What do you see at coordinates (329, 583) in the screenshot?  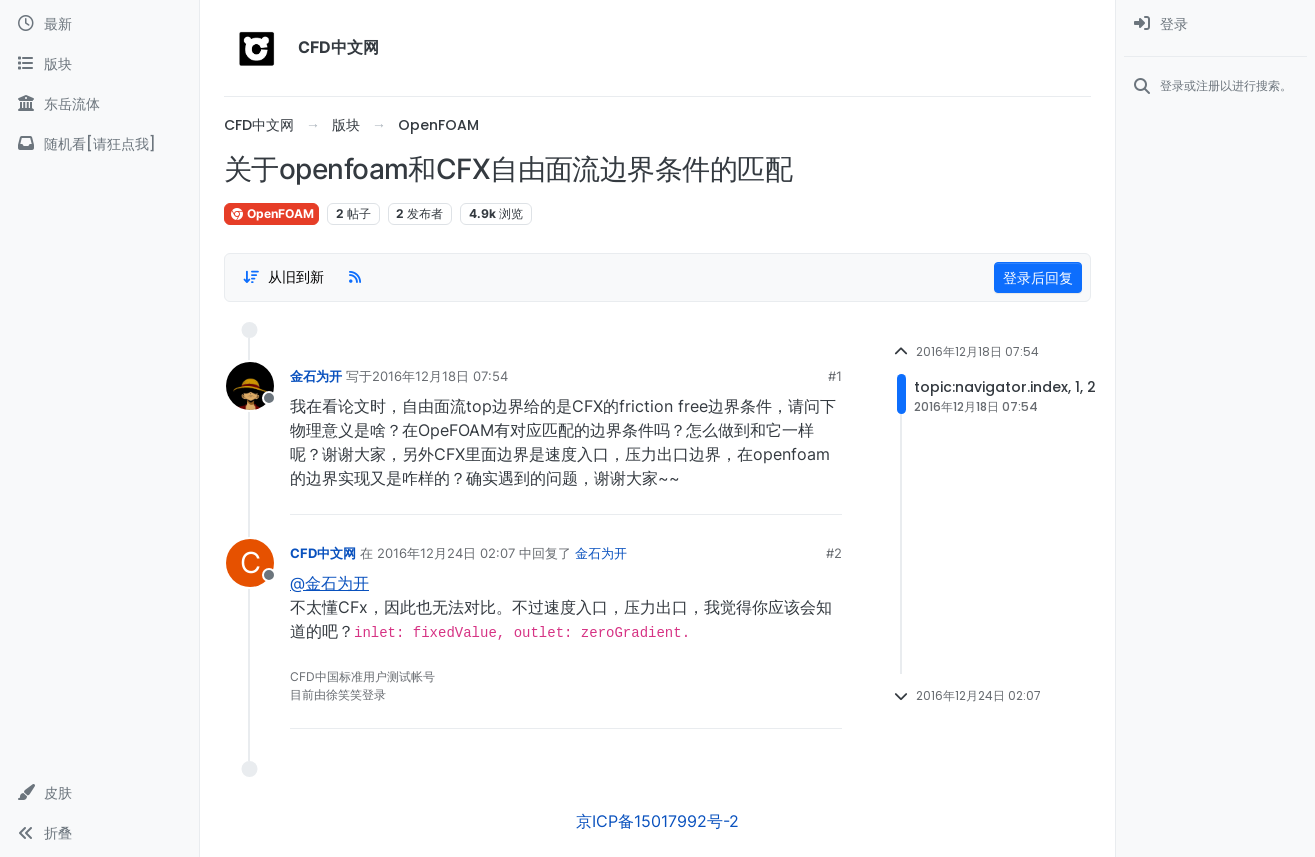 I see `@金石为开` at bounding box center [329, 583].